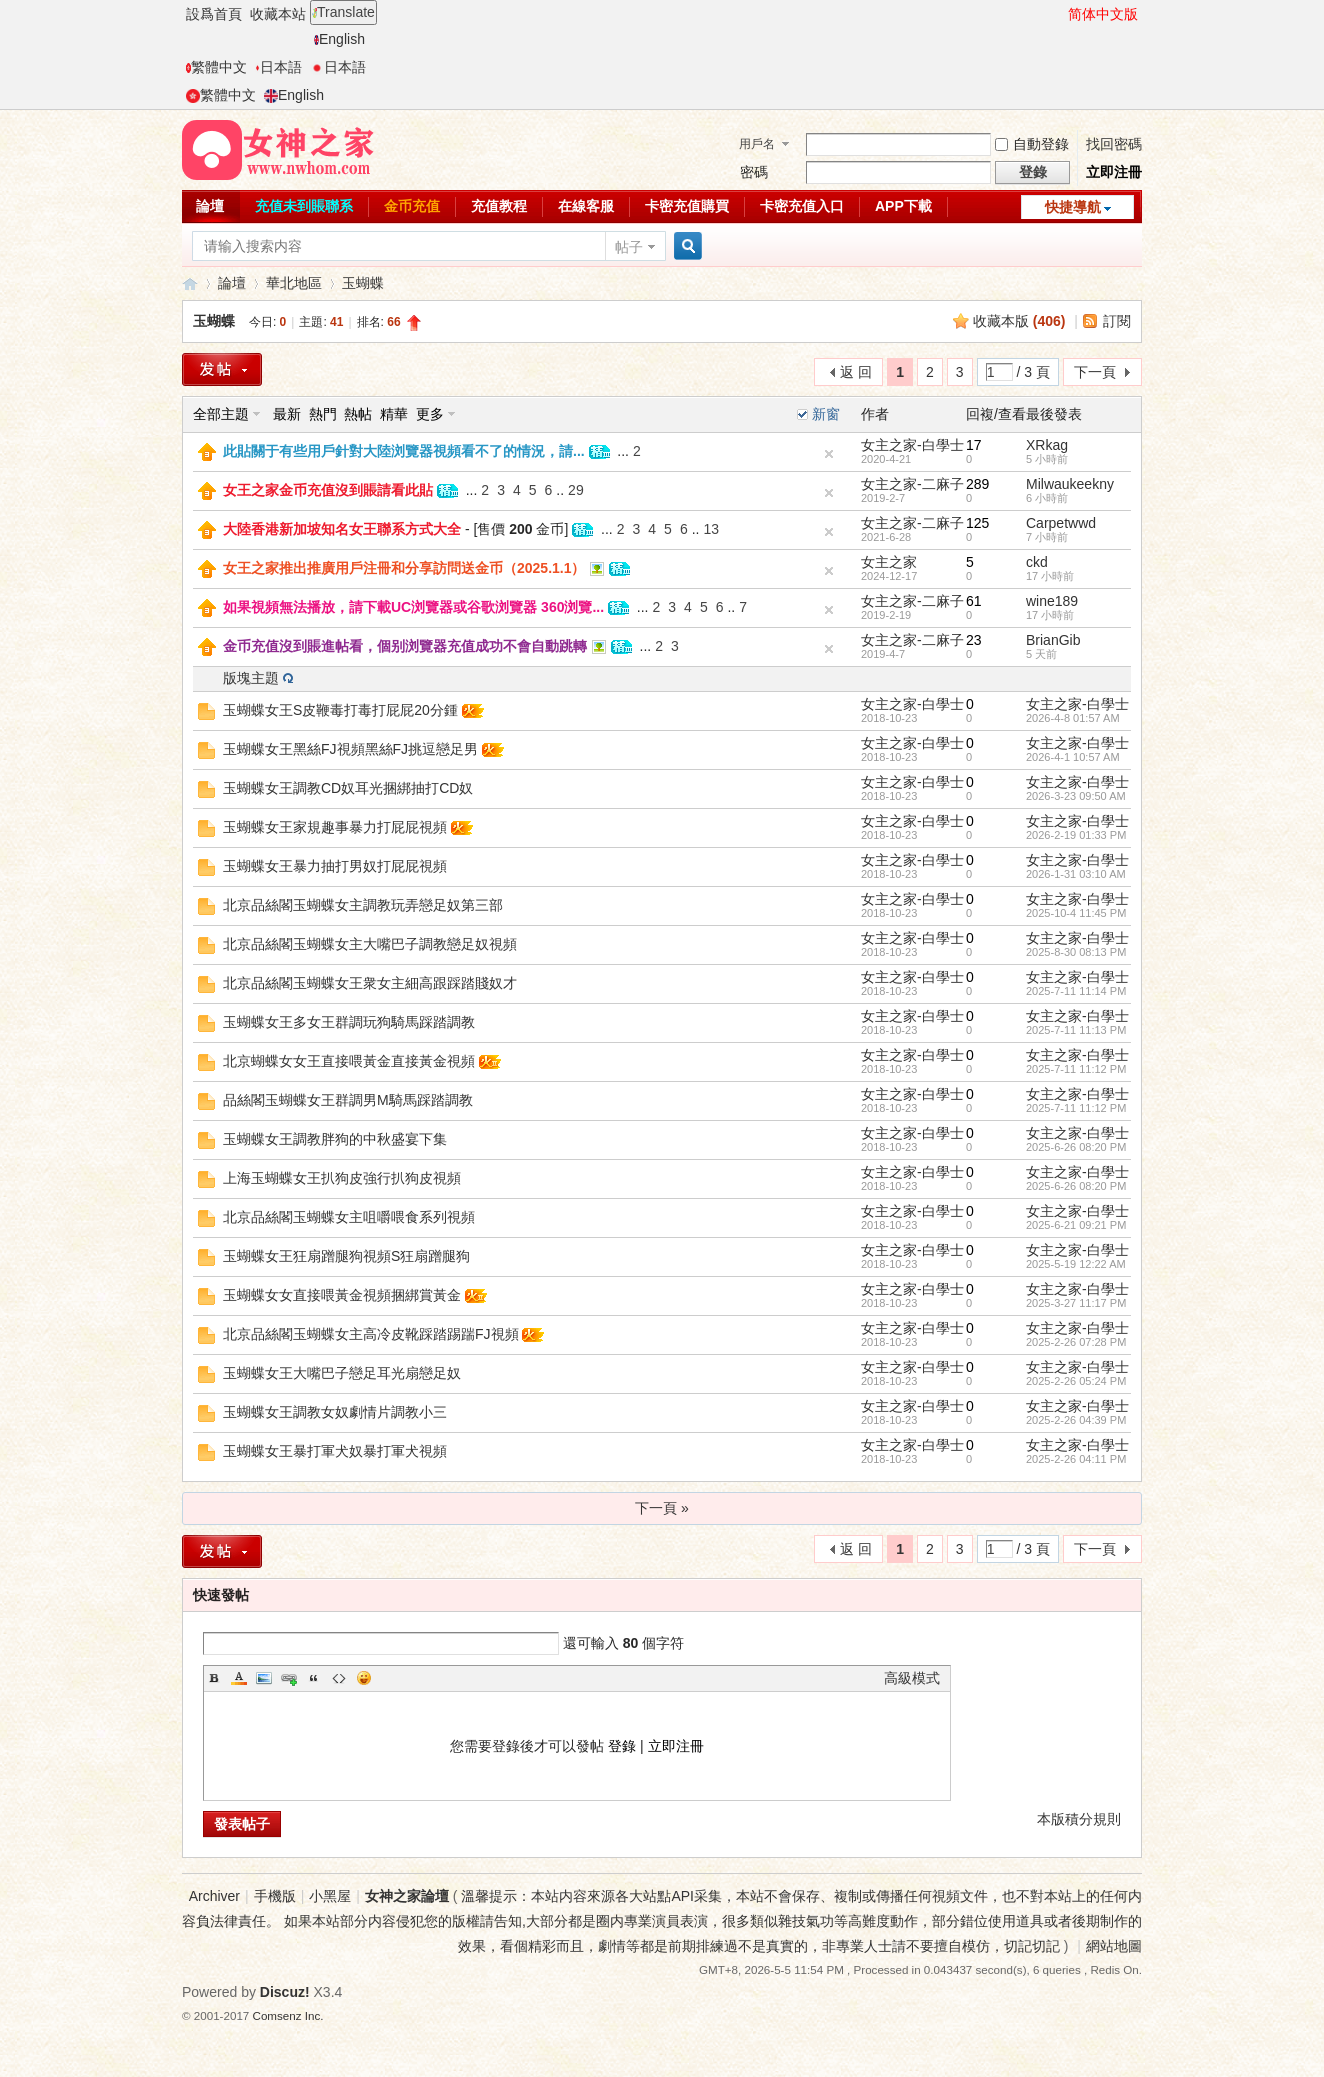  What do you see at coordinates (1114, 144) in the screenshot?
I see `找回密碼` at bounding box center [1114, 144].